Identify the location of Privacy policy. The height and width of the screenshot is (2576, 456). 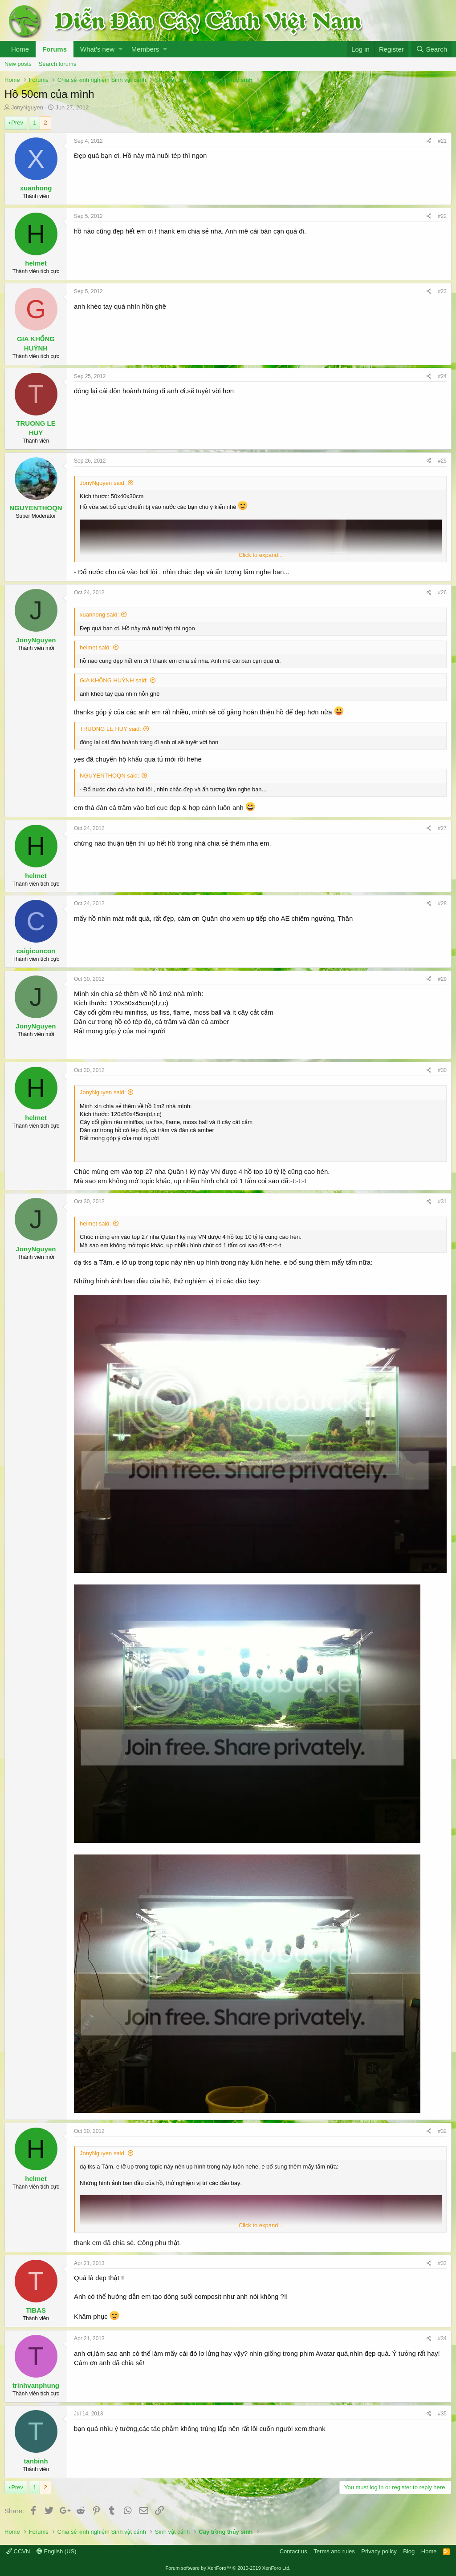
(378, 2551).